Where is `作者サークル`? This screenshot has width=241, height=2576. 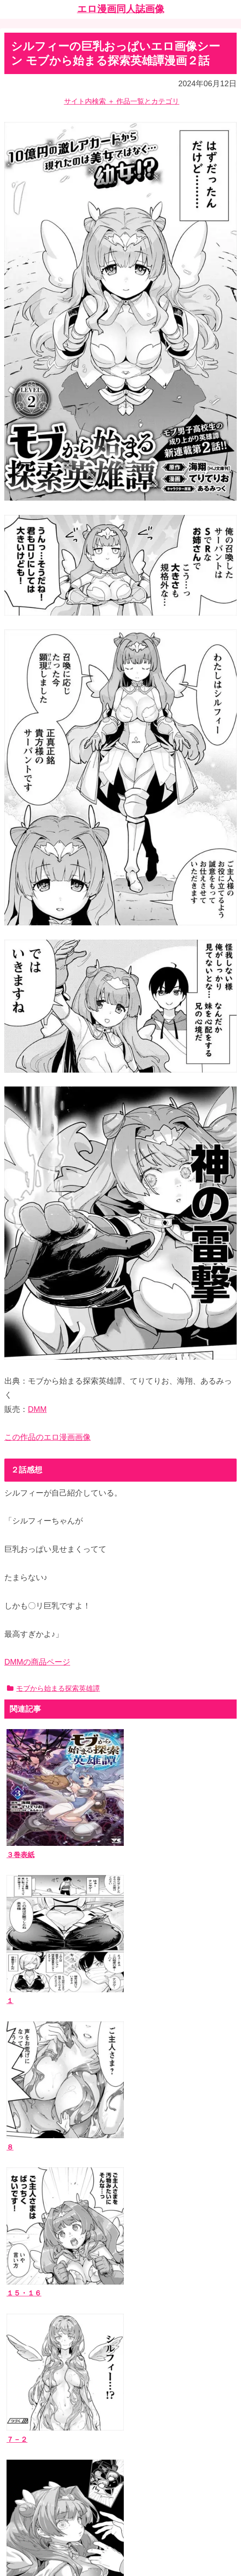 作者サークル is located at coordinates (32, 2326).